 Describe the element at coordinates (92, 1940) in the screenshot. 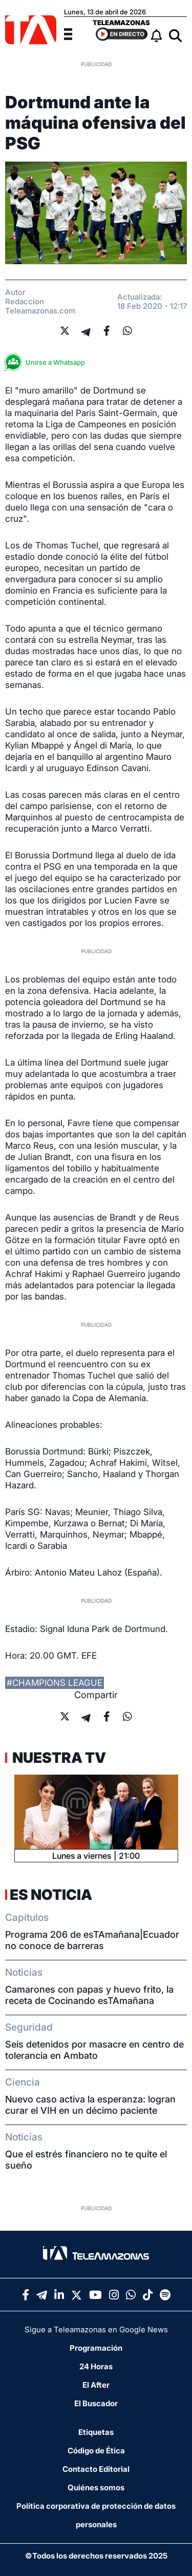

I see `Programa 206 de esTAmañana|Ecuador no conoce de barreras` at that location.